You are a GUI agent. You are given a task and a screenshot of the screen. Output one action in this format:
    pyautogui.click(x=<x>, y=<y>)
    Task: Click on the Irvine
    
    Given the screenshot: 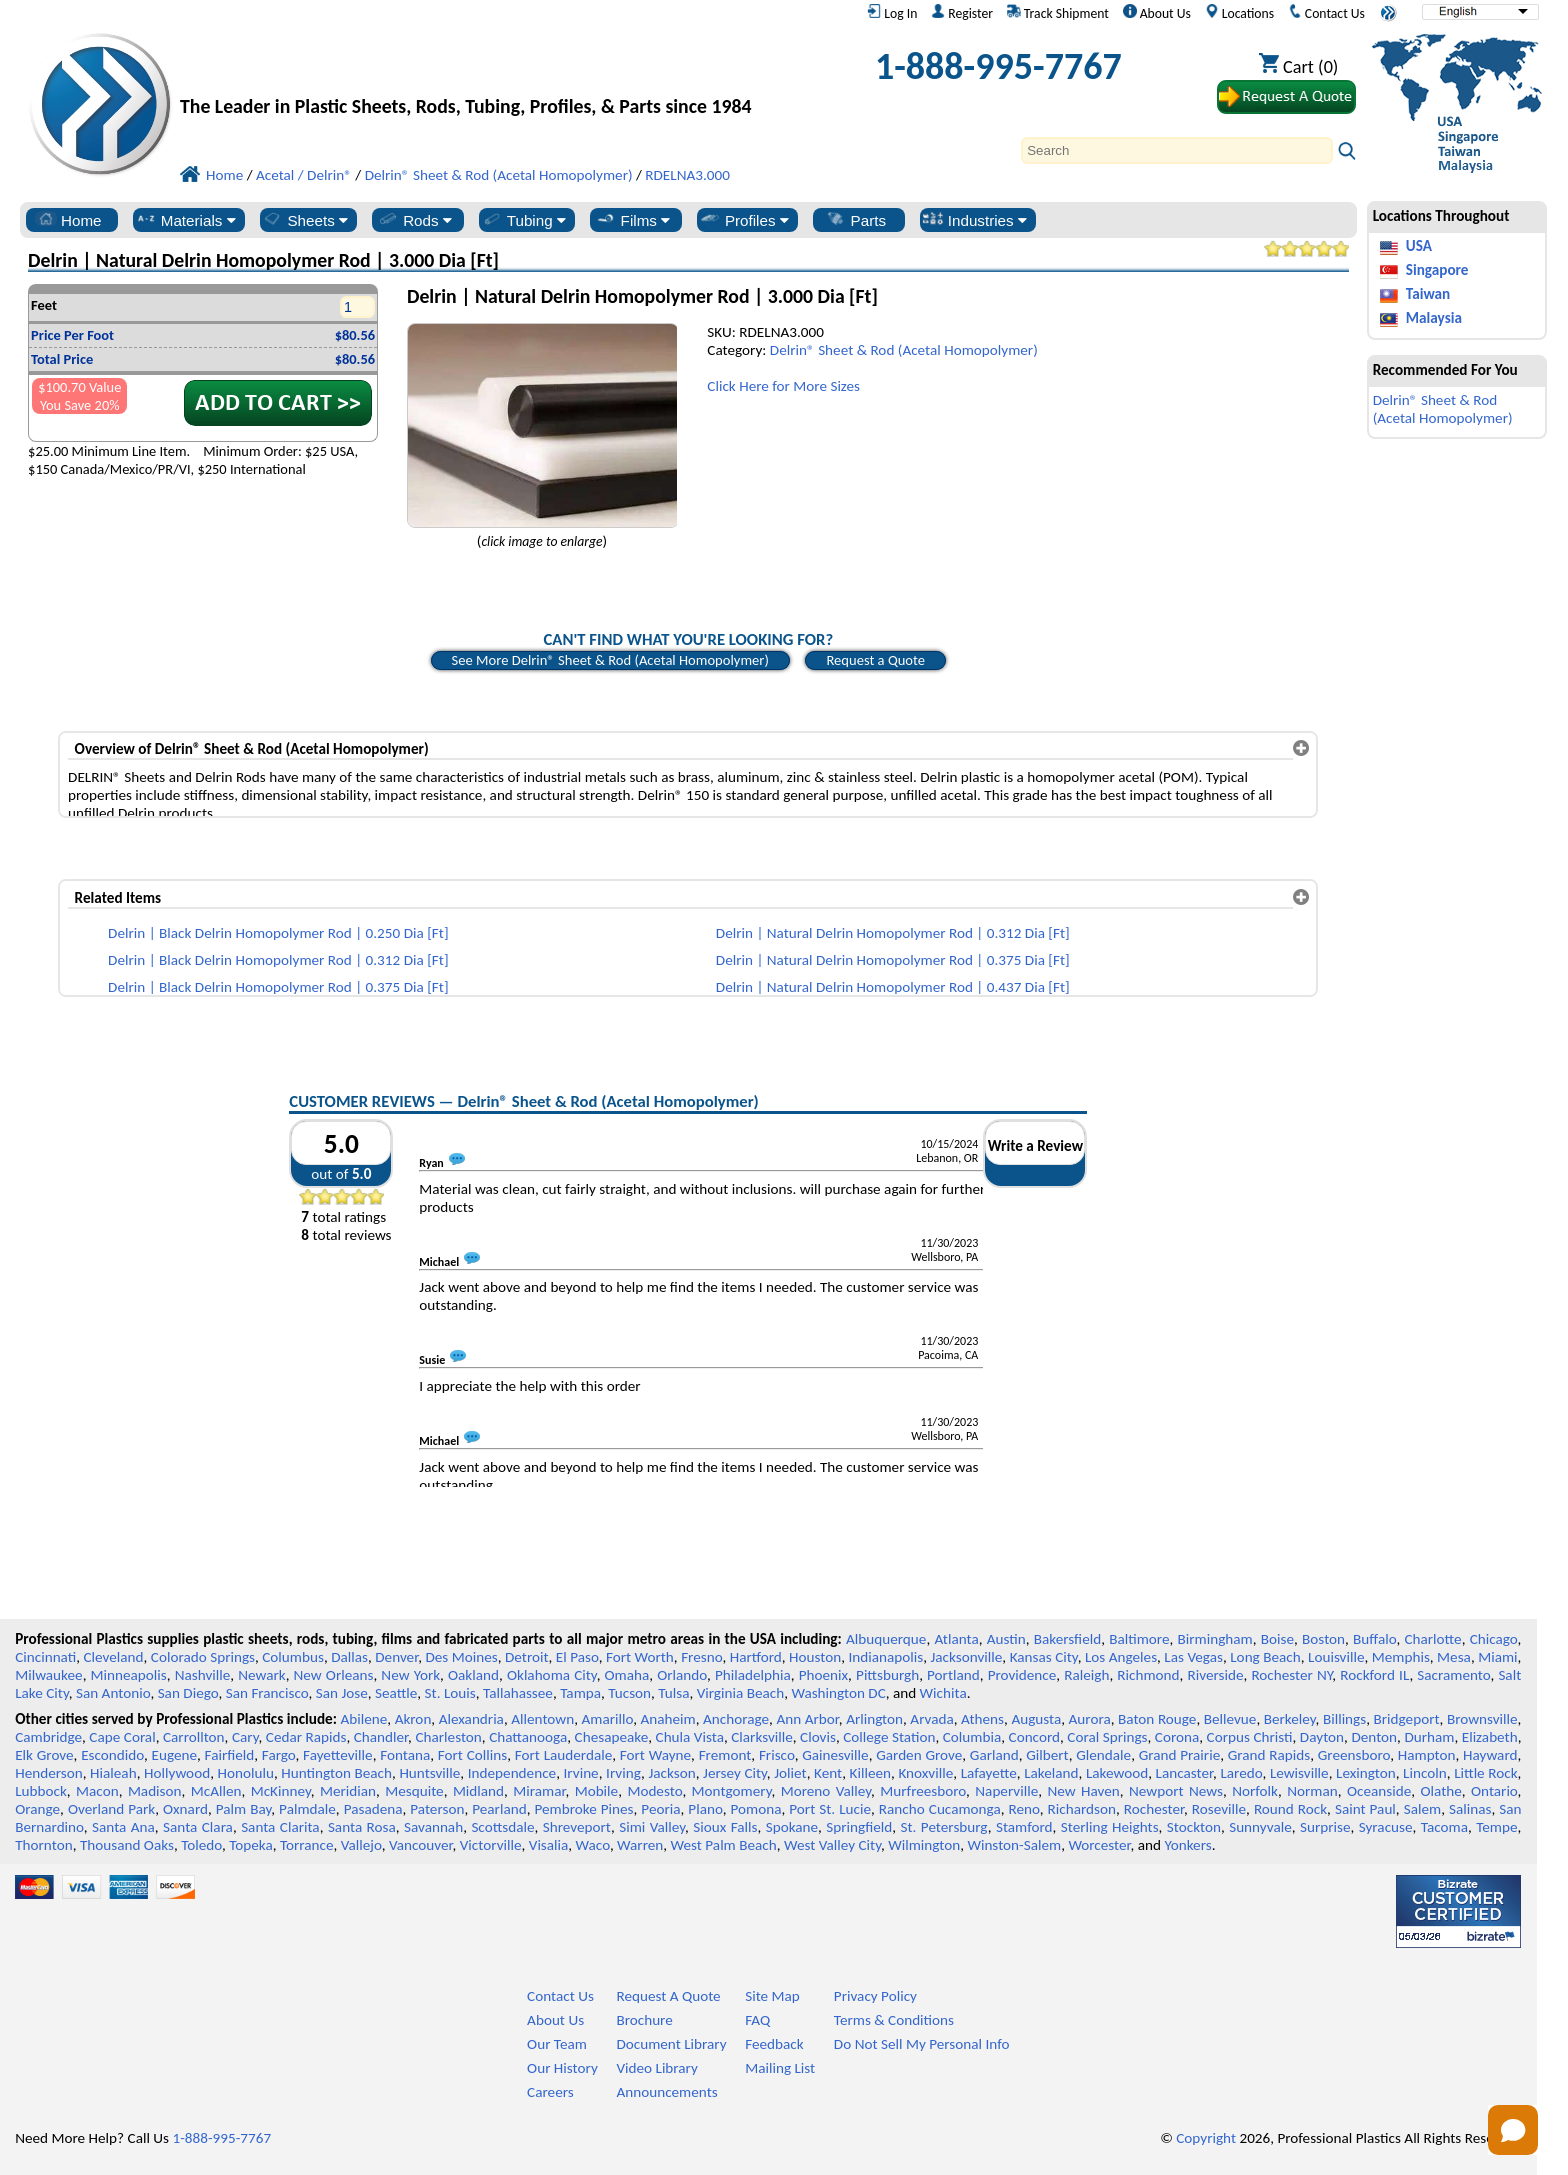 What is the action you would take?
    pyautogui.click(x=581, y=1773)
    